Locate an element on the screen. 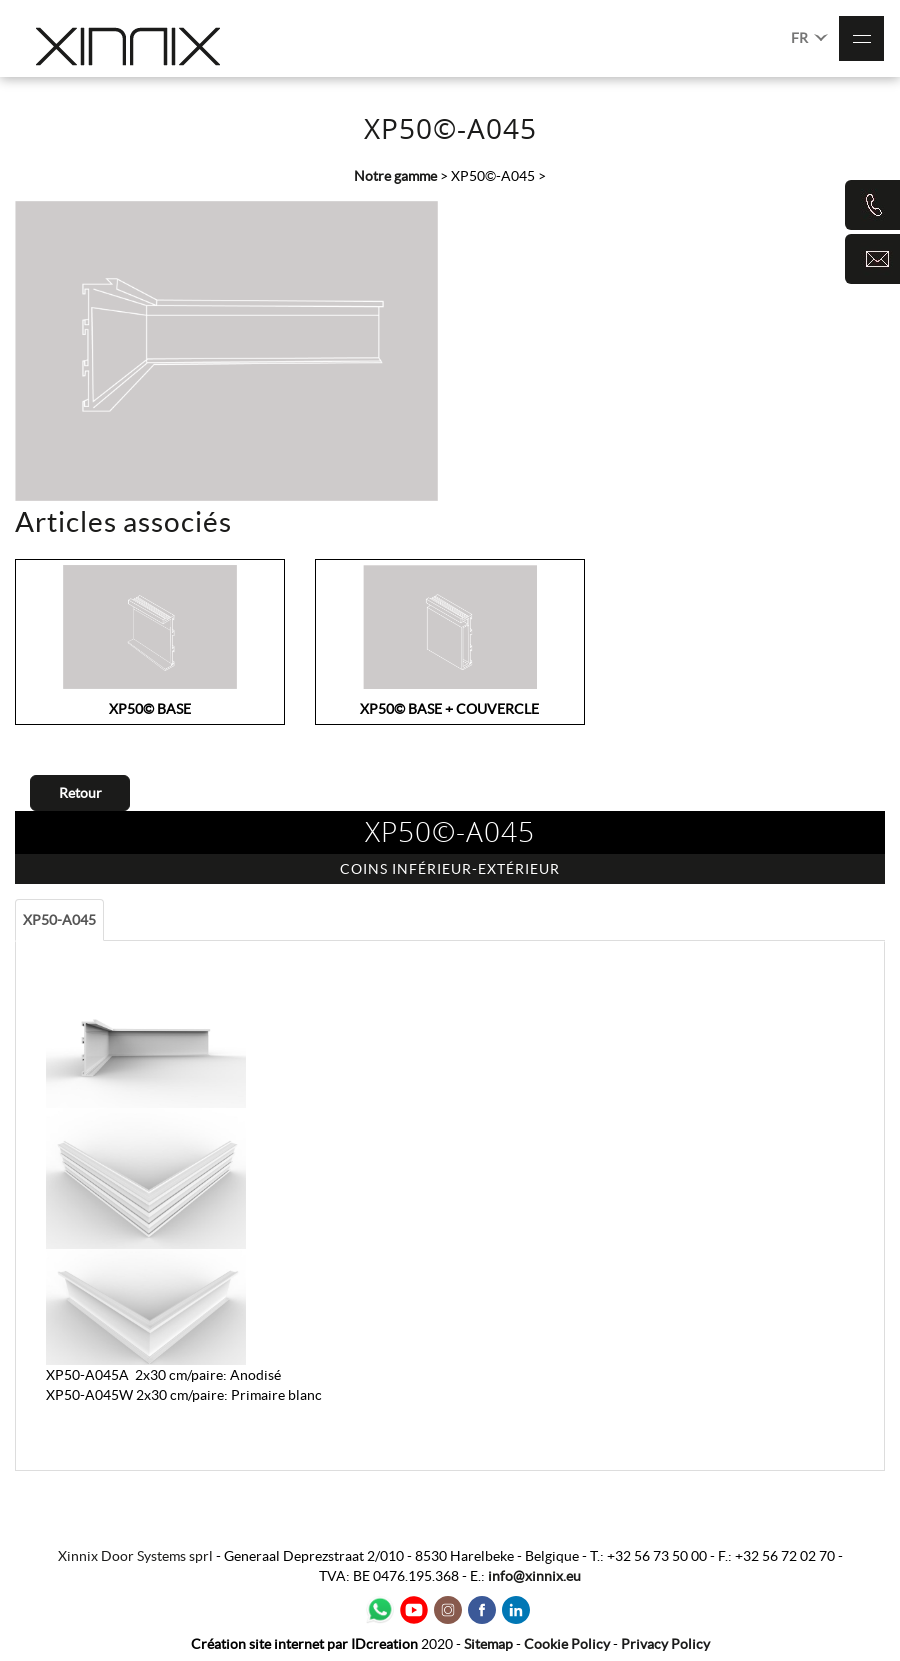 The width and height of the screenshot is (900, 1661). IDcreation is located at coordinates (304, 1644).